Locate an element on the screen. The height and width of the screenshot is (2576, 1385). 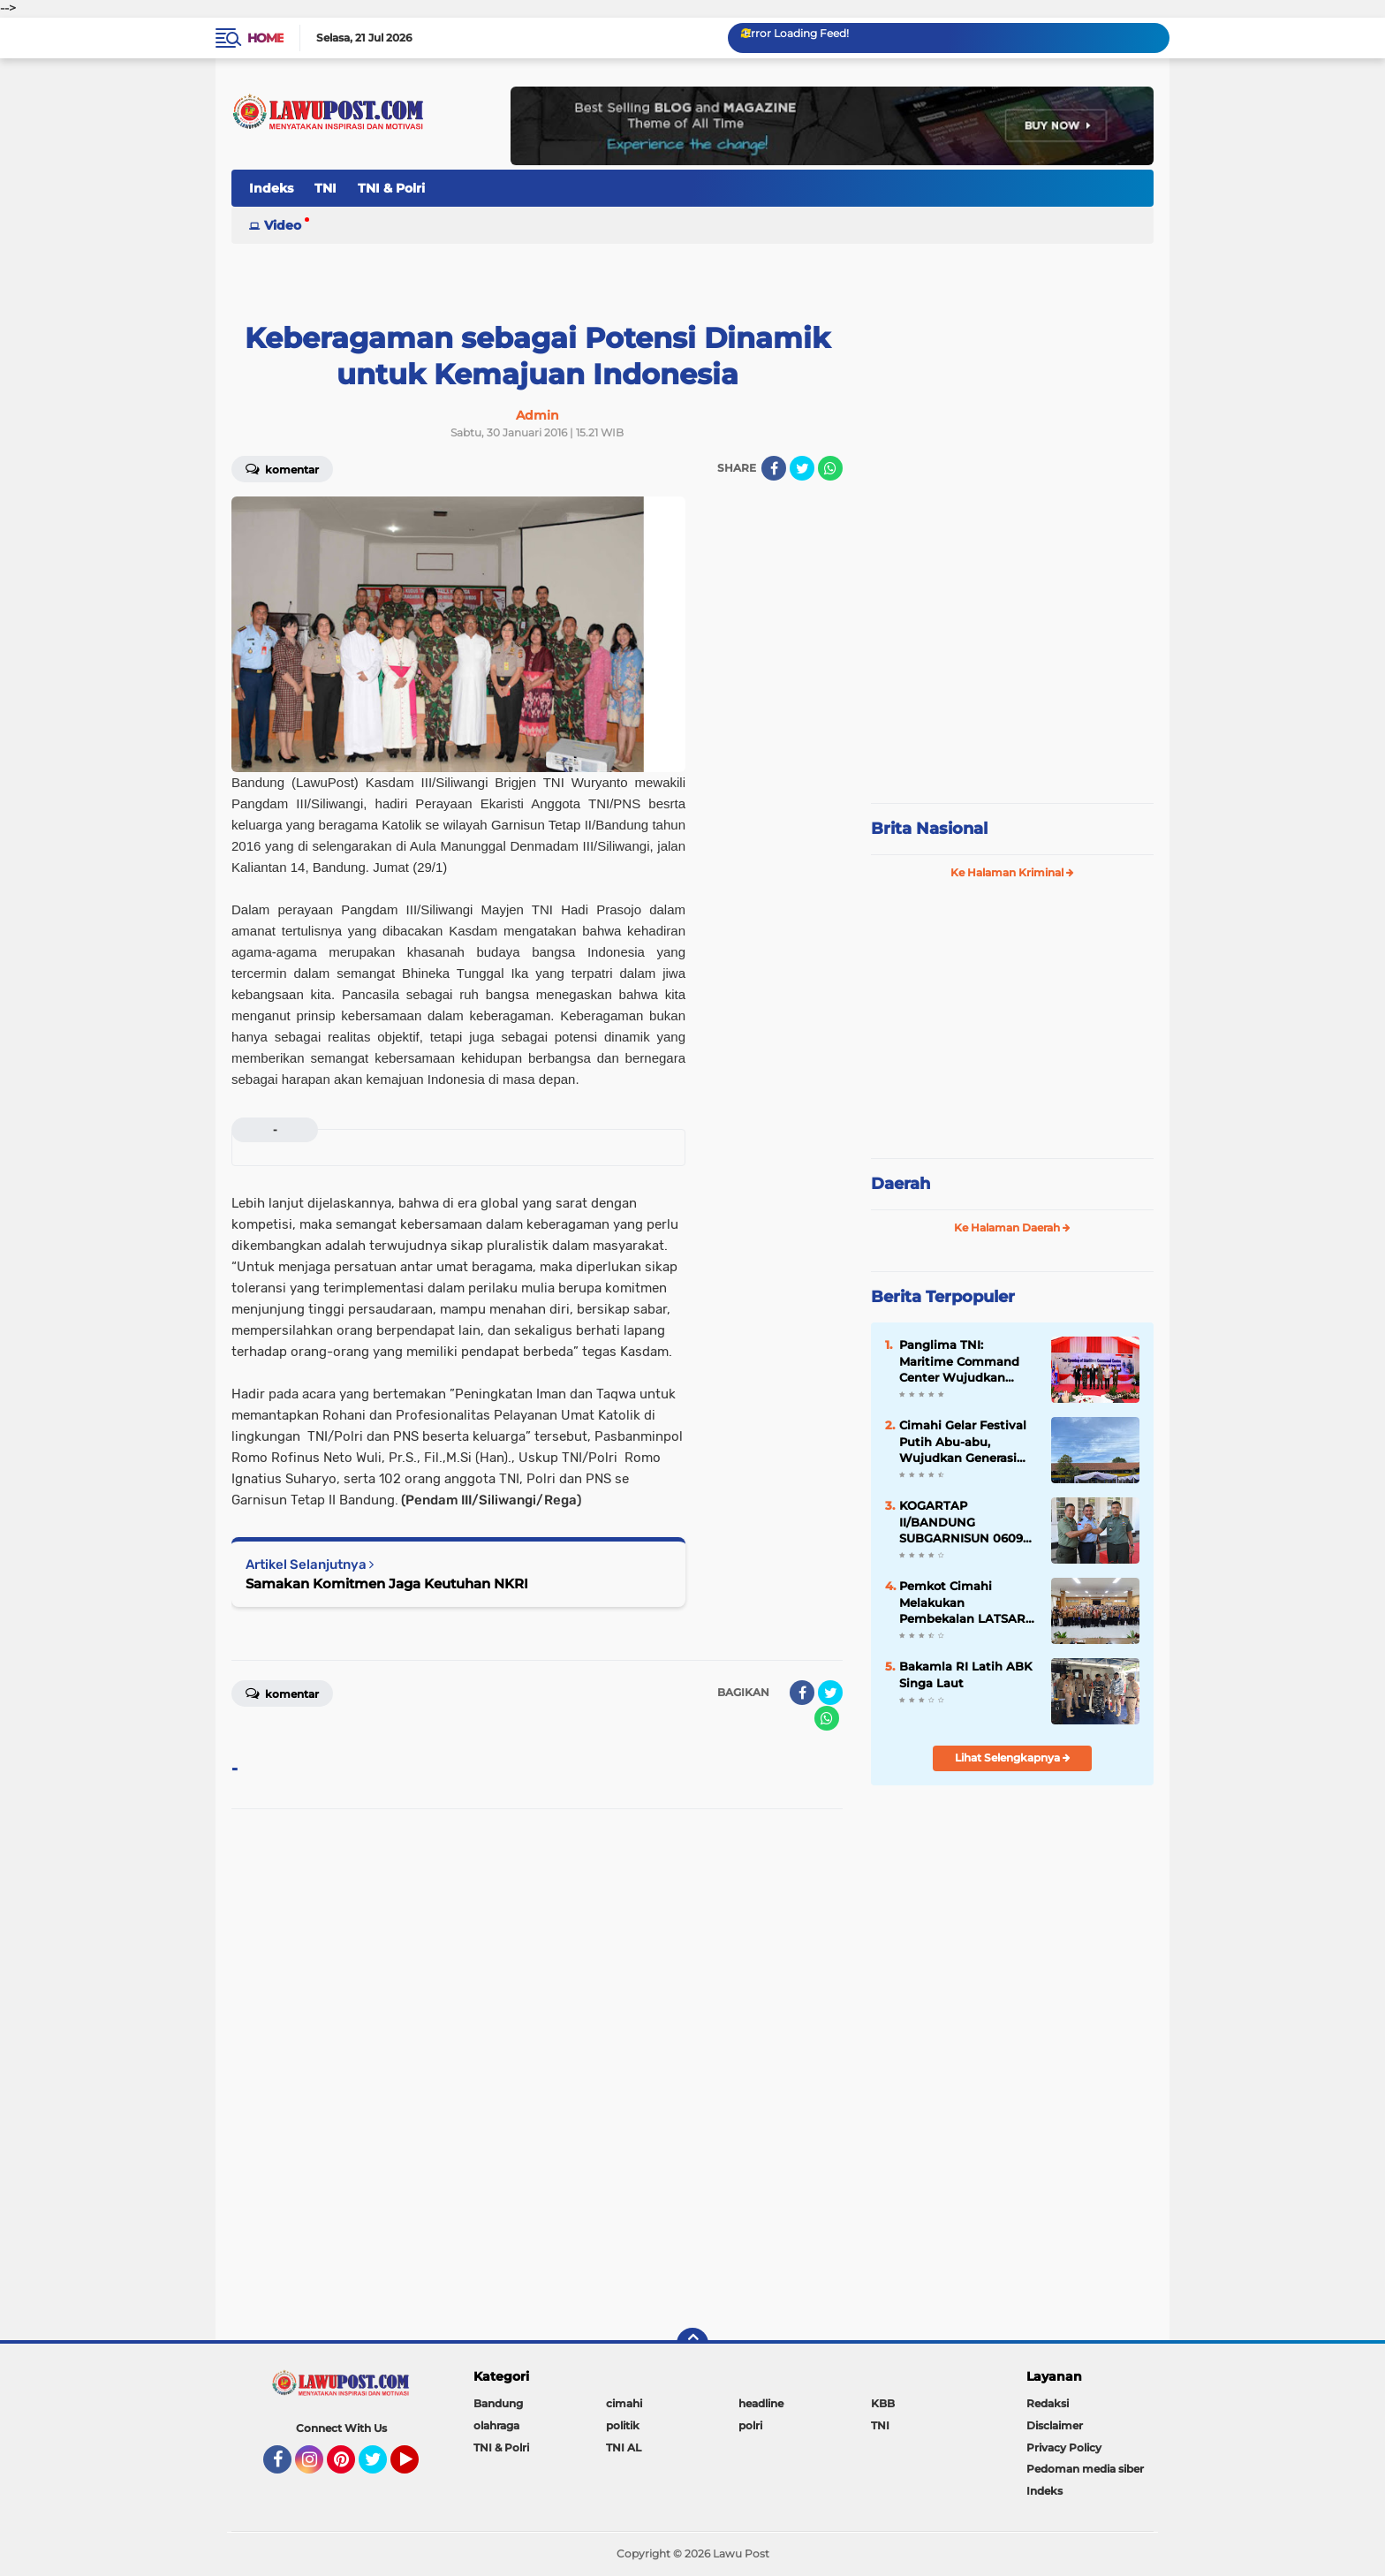
Ke Halaman Kriminal is located at coordinates (1012, 872).